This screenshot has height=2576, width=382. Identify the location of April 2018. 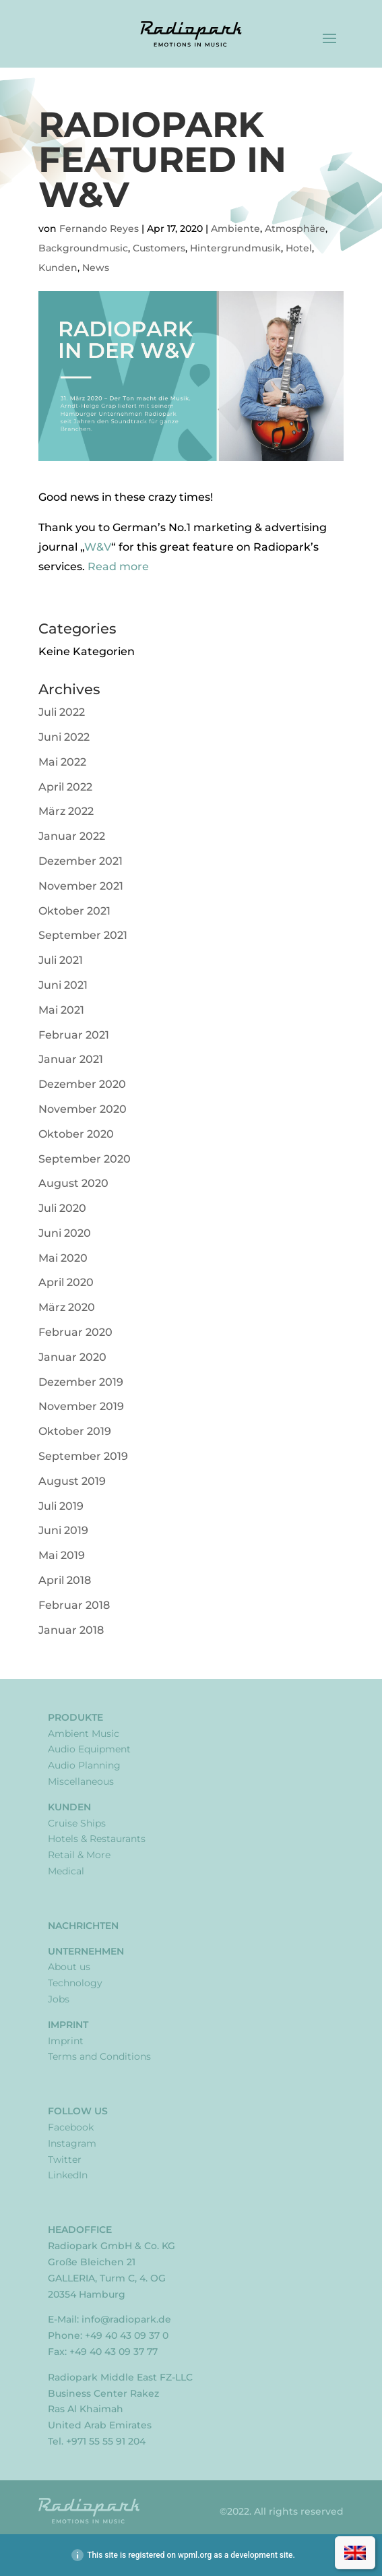
(64, 1580).